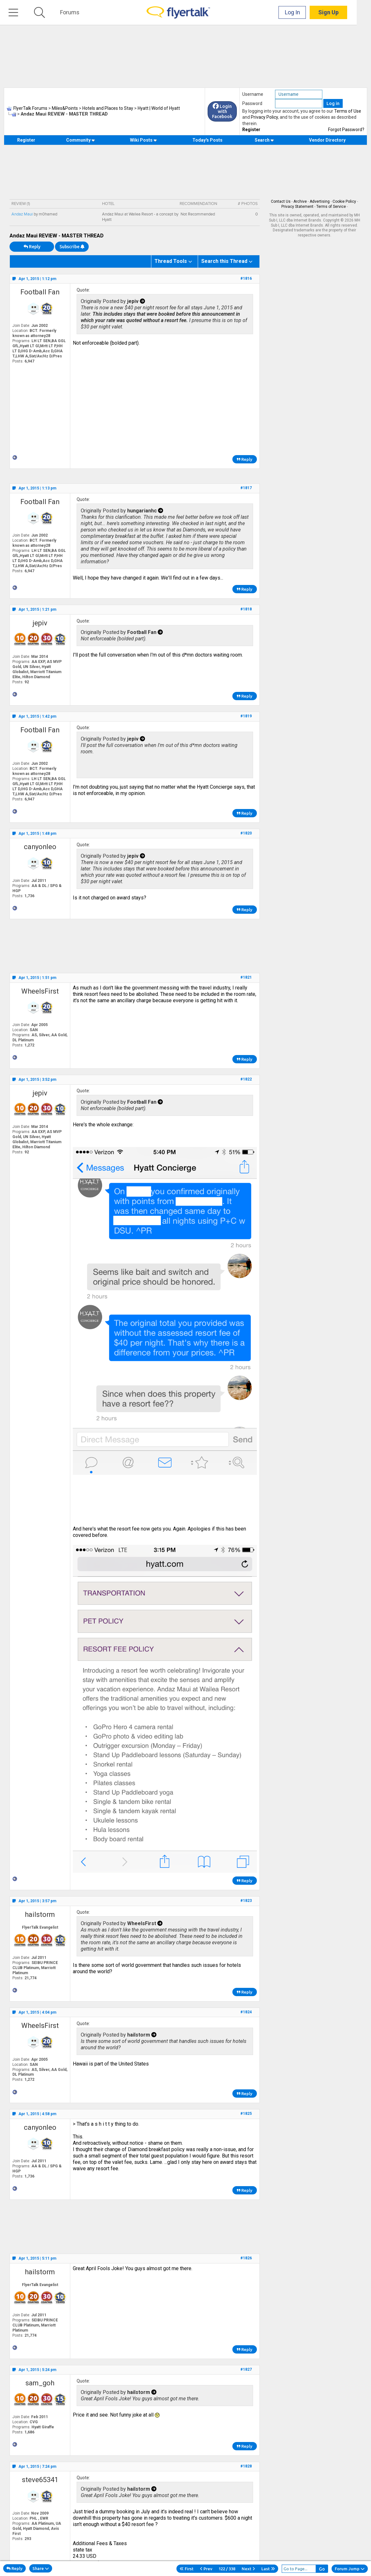  I want to click on jepiv, so click(39, 623).